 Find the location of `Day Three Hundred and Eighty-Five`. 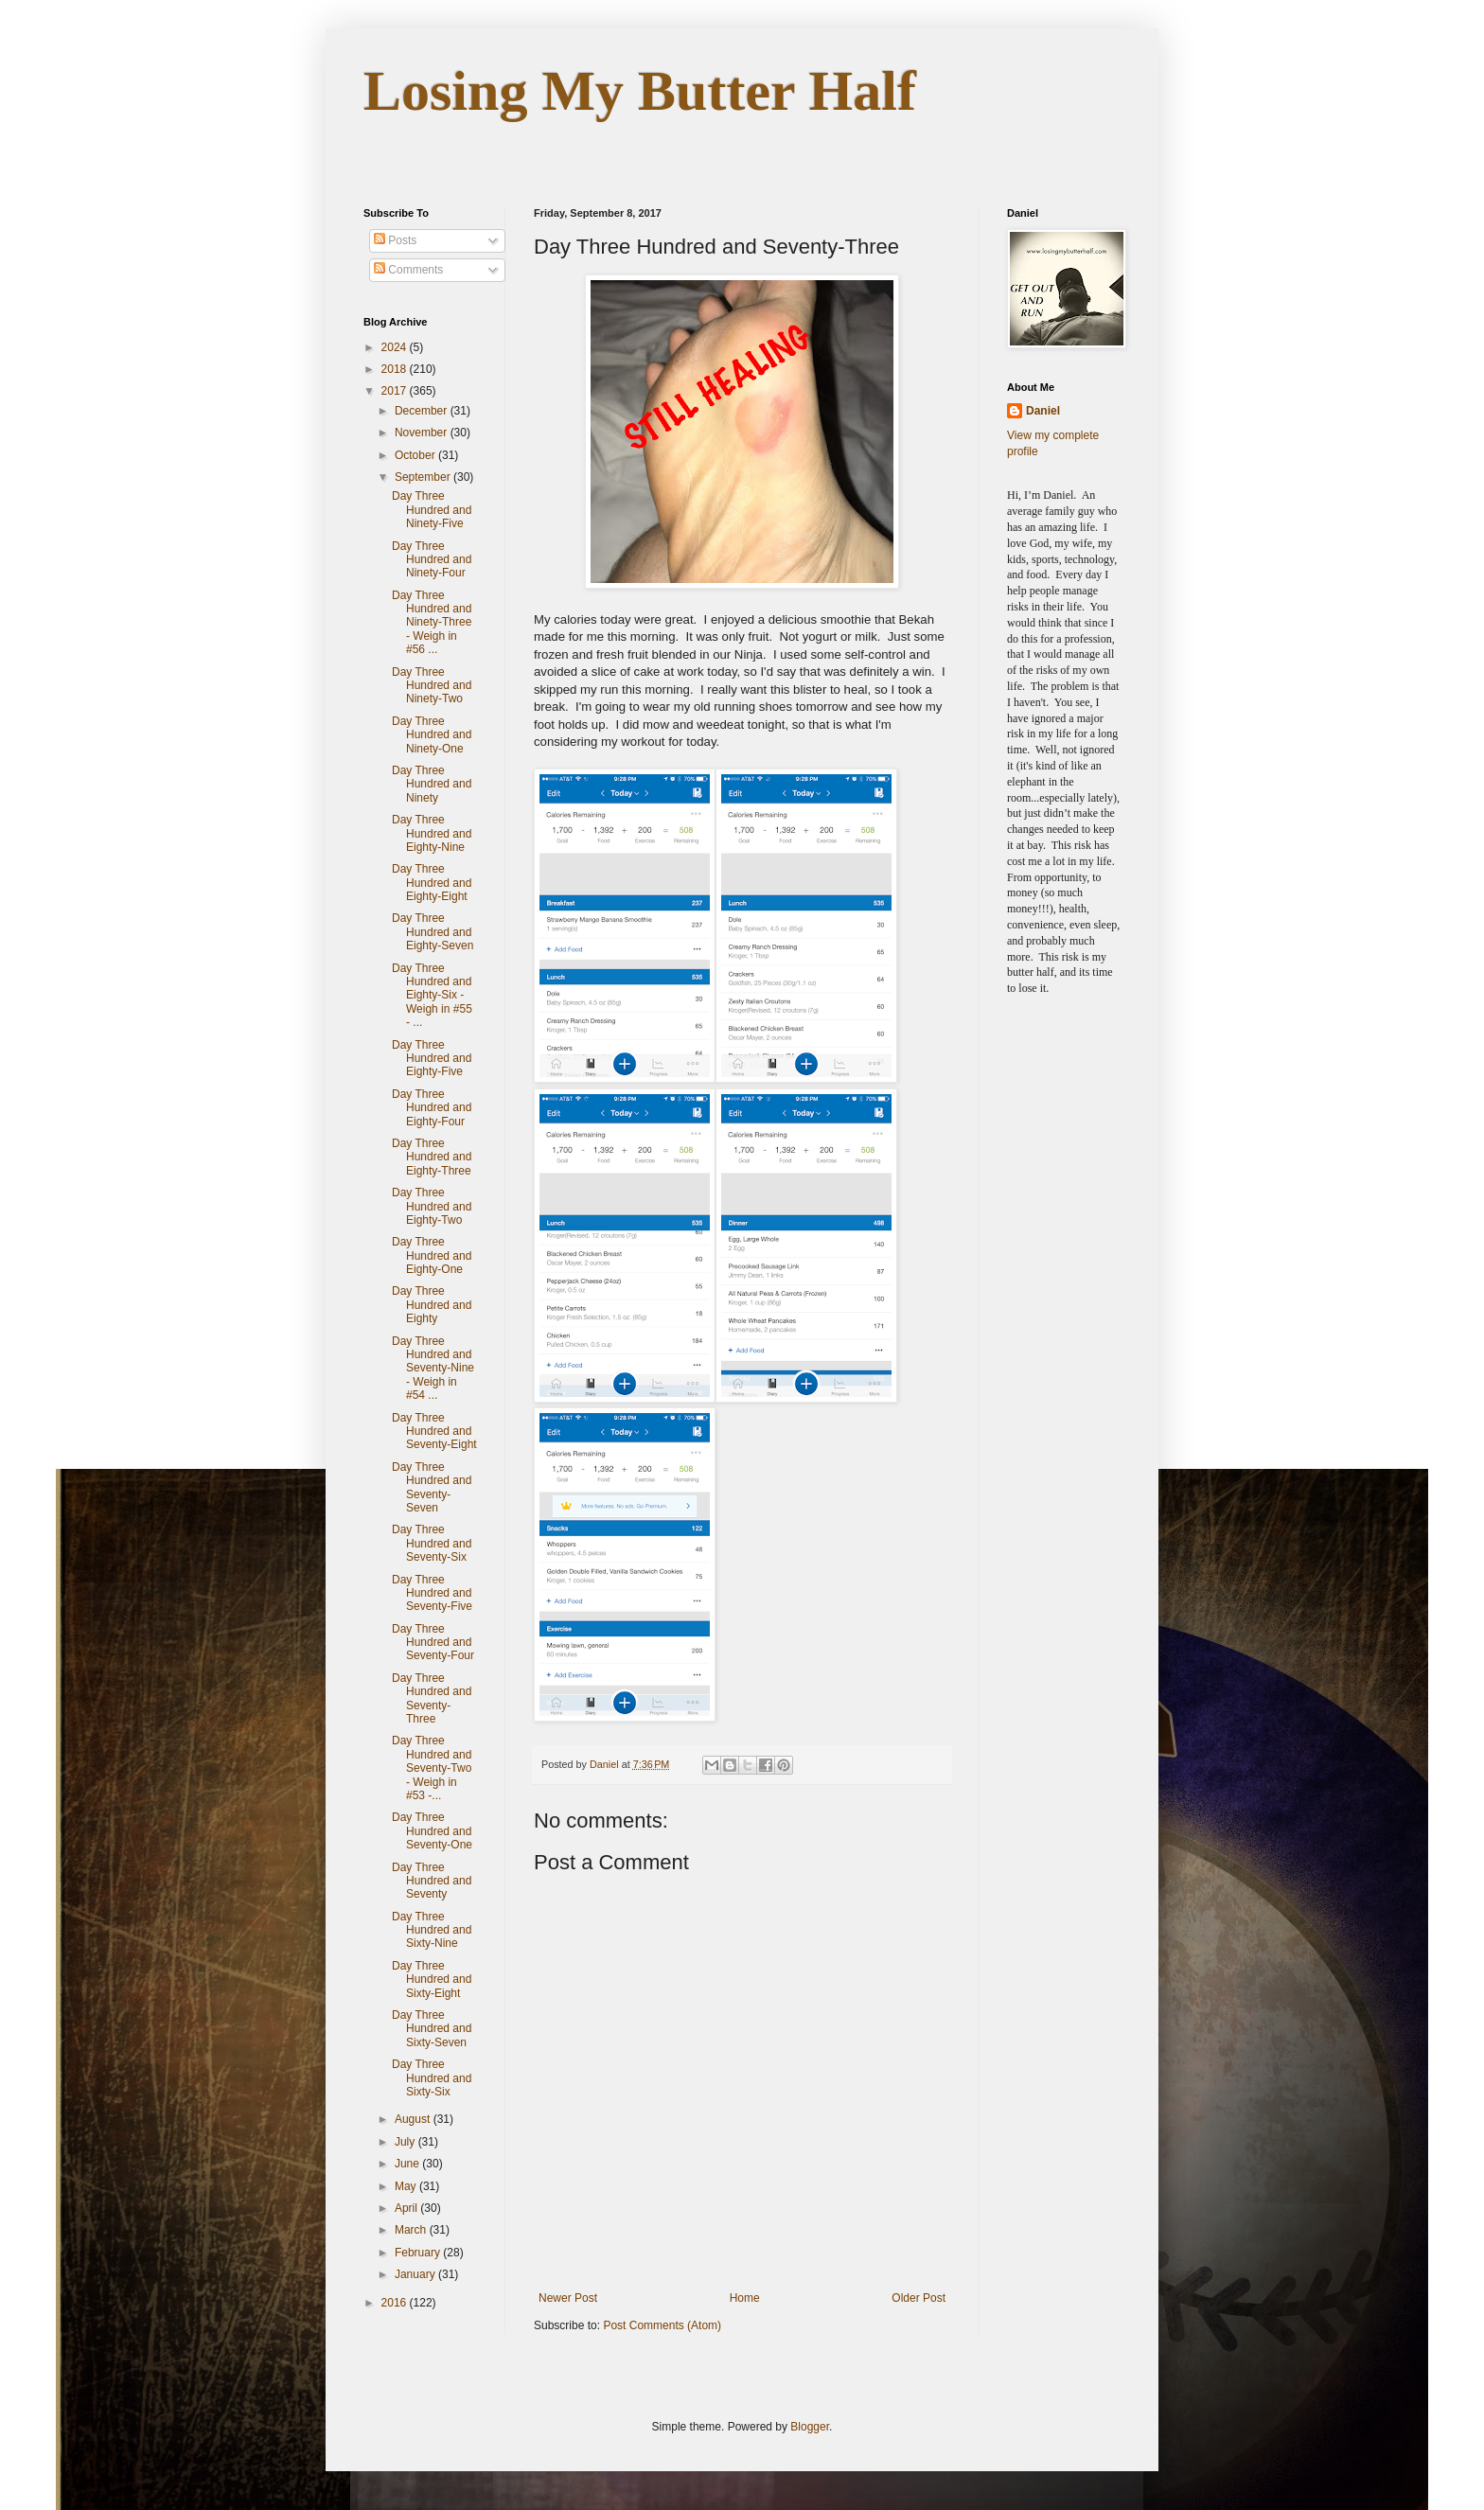

Day Three Hundred and Eighty-Five is located at coordinates (431, 1058).